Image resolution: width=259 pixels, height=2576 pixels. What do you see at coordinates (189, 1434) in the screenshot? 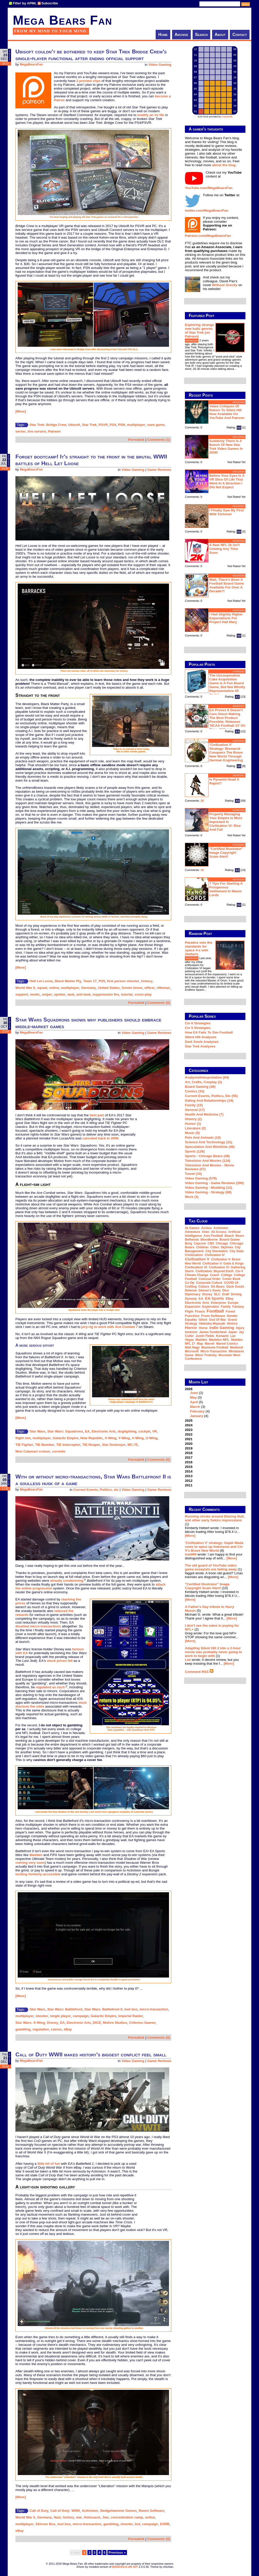
I see `2022` at bounding box center [189, 1434].